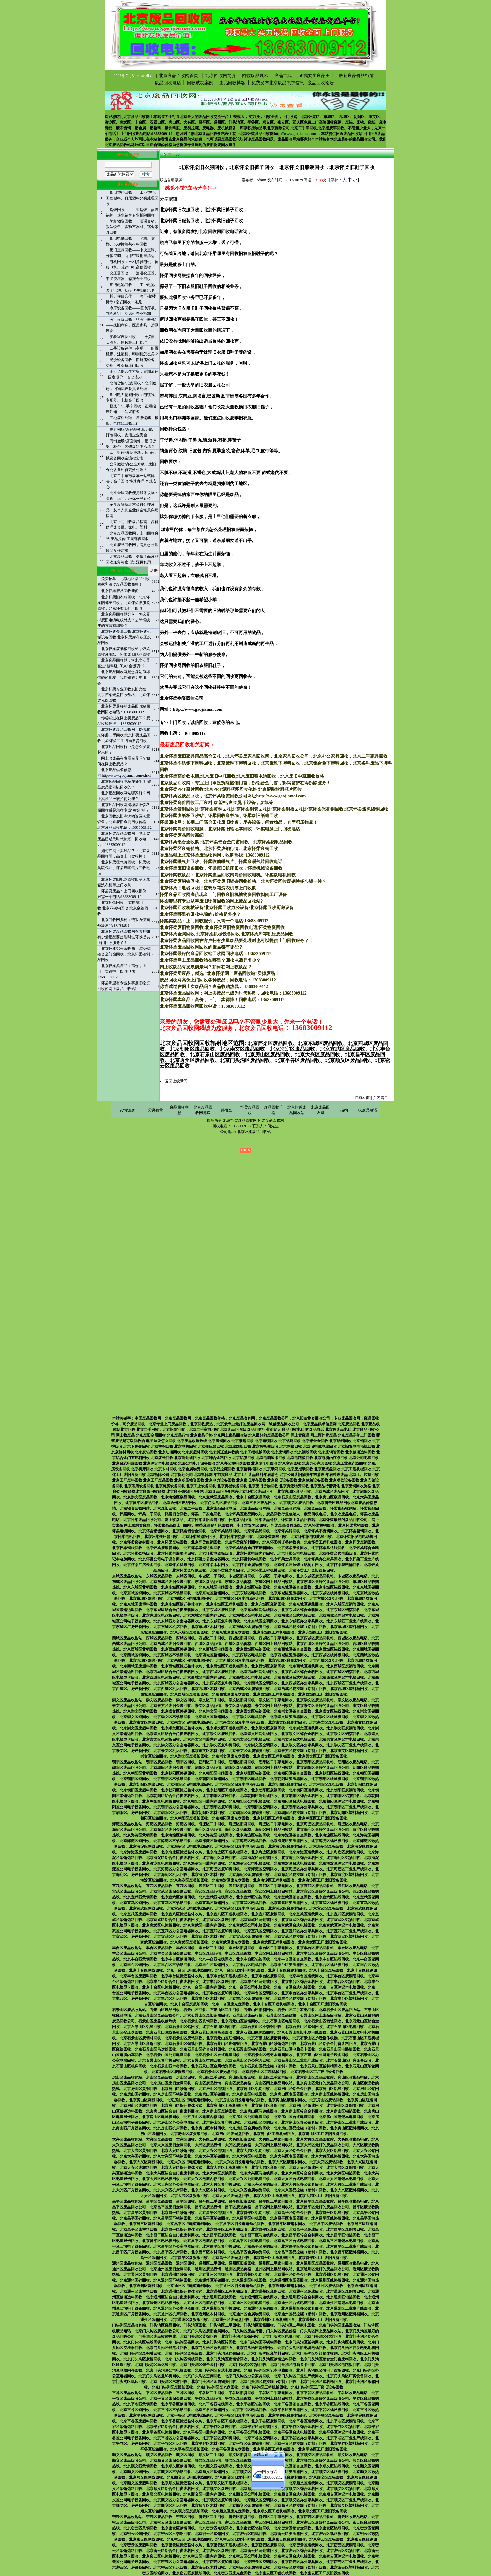  Describe the element at coordinates (326, 2100) in the screenshot. I see `北京房山区废铝回收` at that location.